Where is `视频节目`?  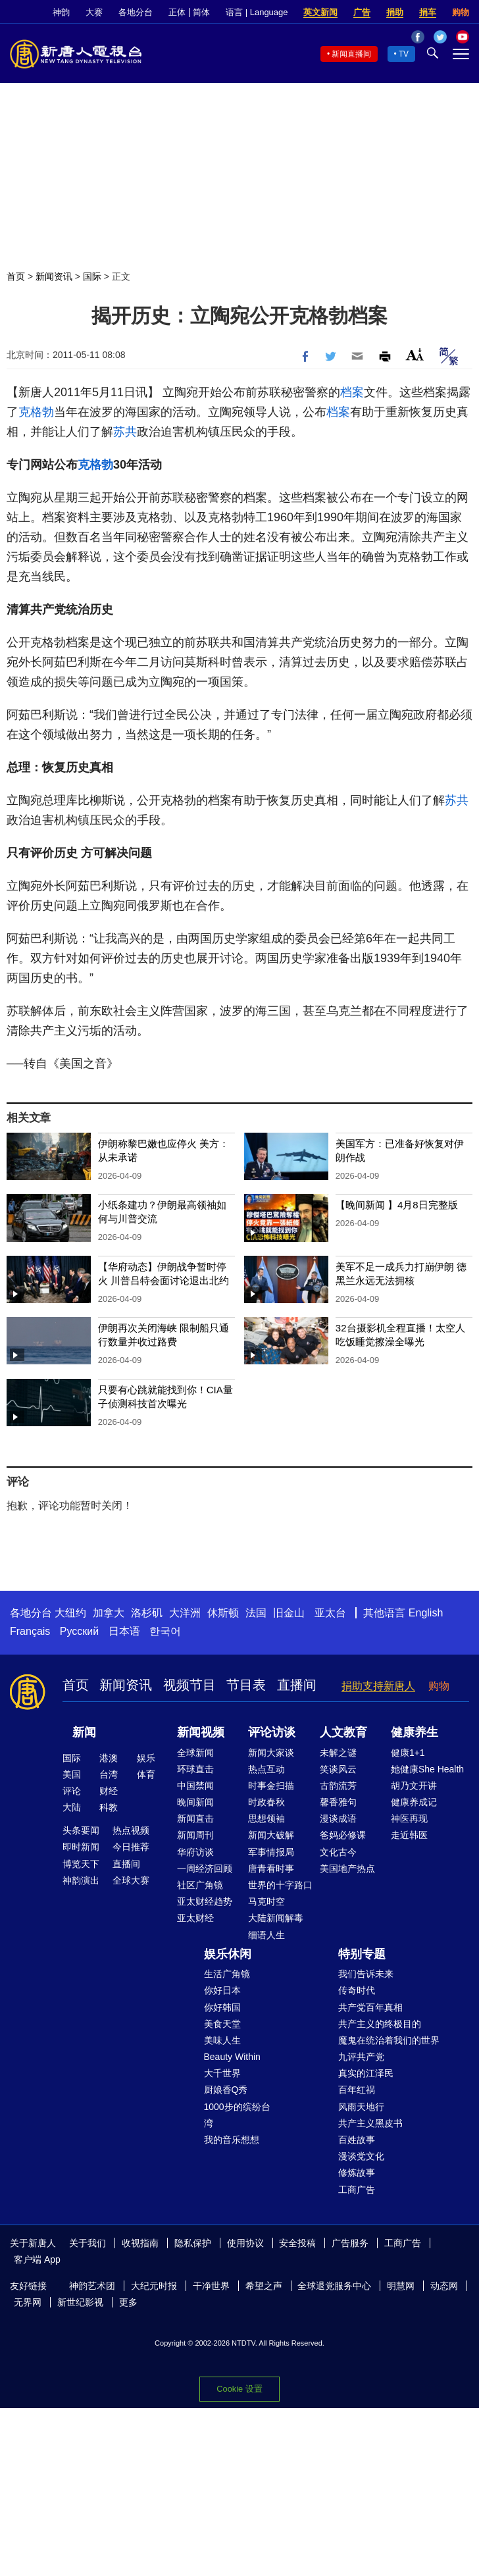 视频节目 is located at coordinates (189, 1685).